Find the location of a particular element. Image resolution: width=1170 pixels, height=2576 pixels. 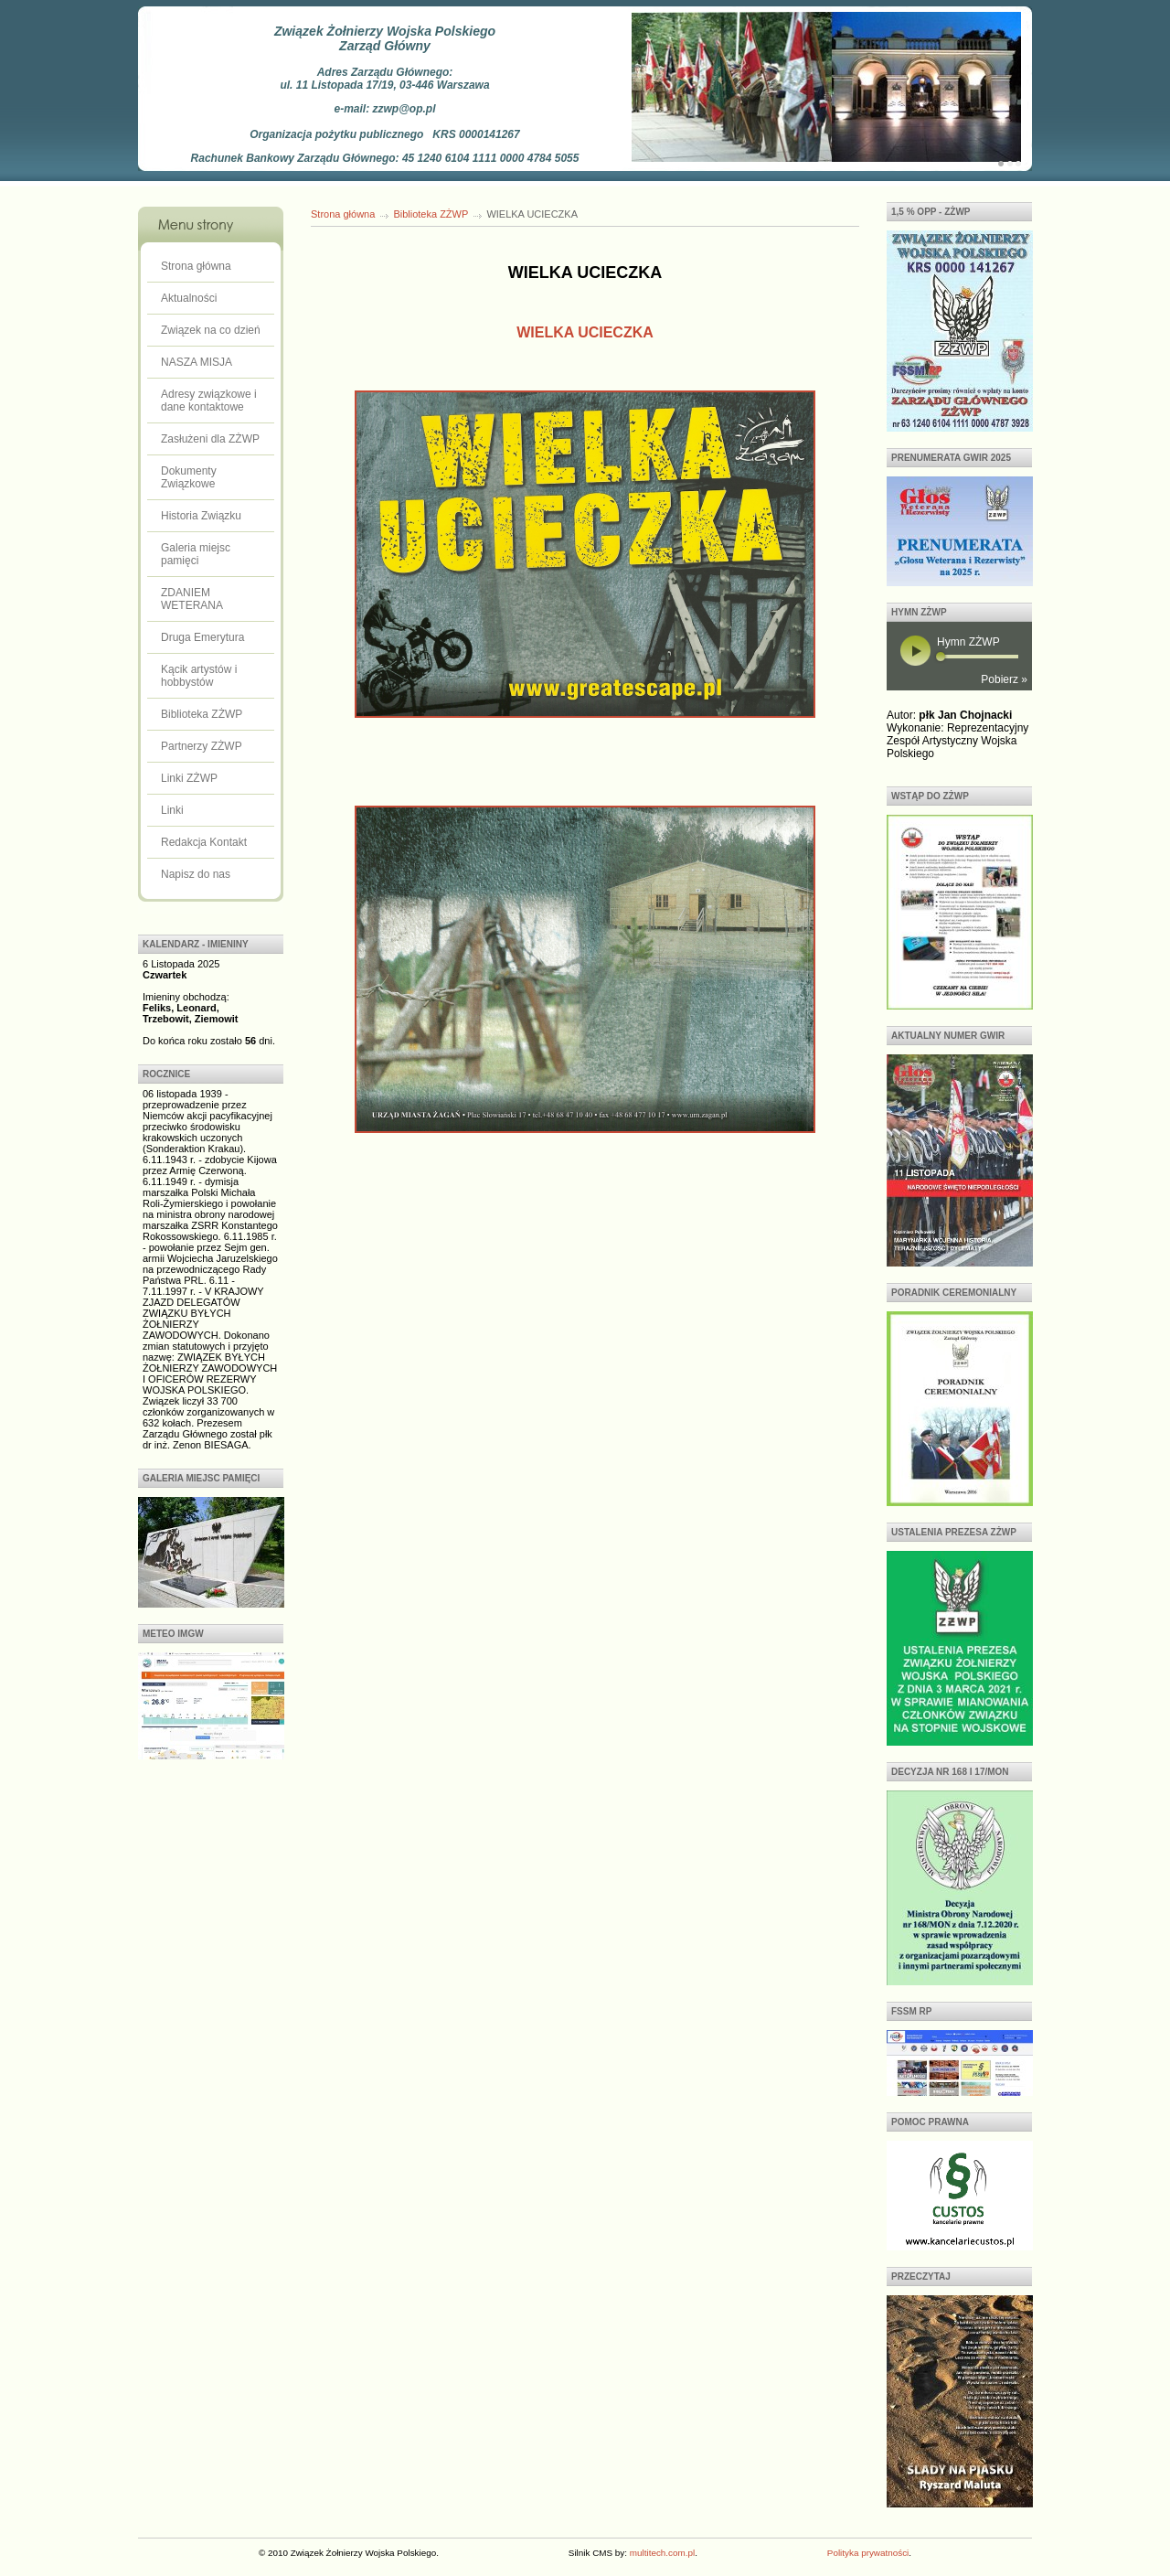

Dokumenty Związkowe is located at coordinates (189, 477).